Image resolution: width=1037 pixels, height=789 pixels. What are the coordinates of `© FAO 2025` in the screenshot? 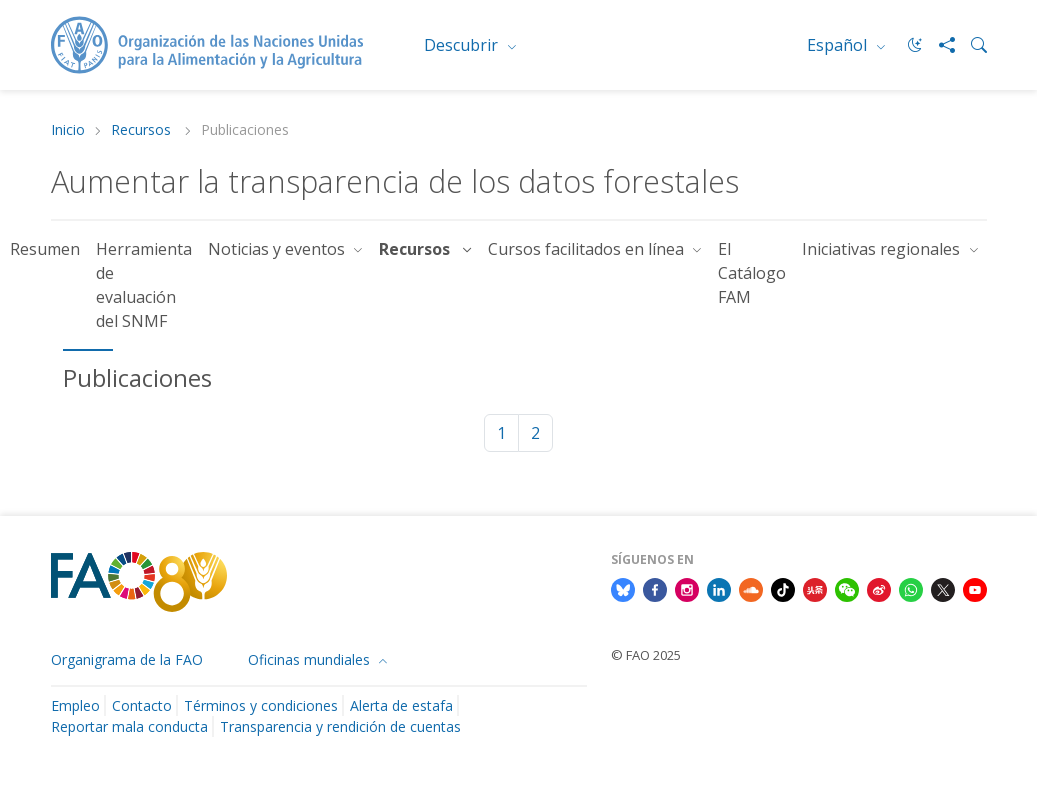 It's located at (646, 655).